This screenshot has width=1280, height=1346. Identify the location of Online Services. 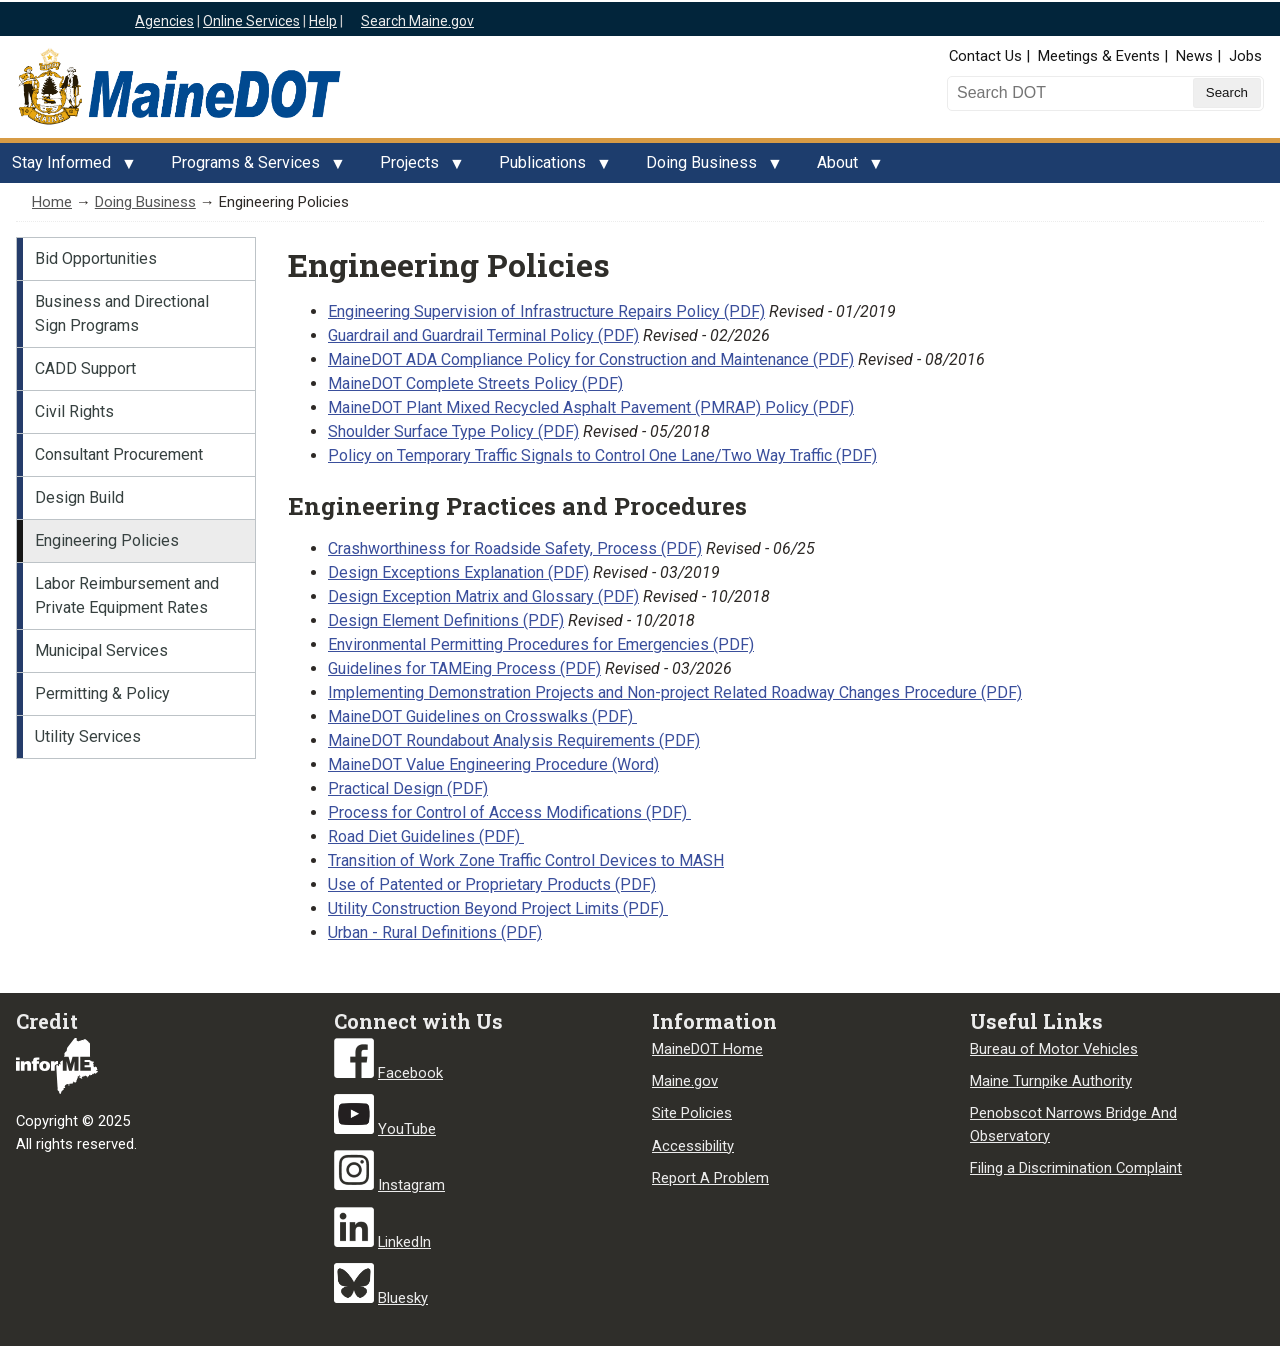
(251, 21).